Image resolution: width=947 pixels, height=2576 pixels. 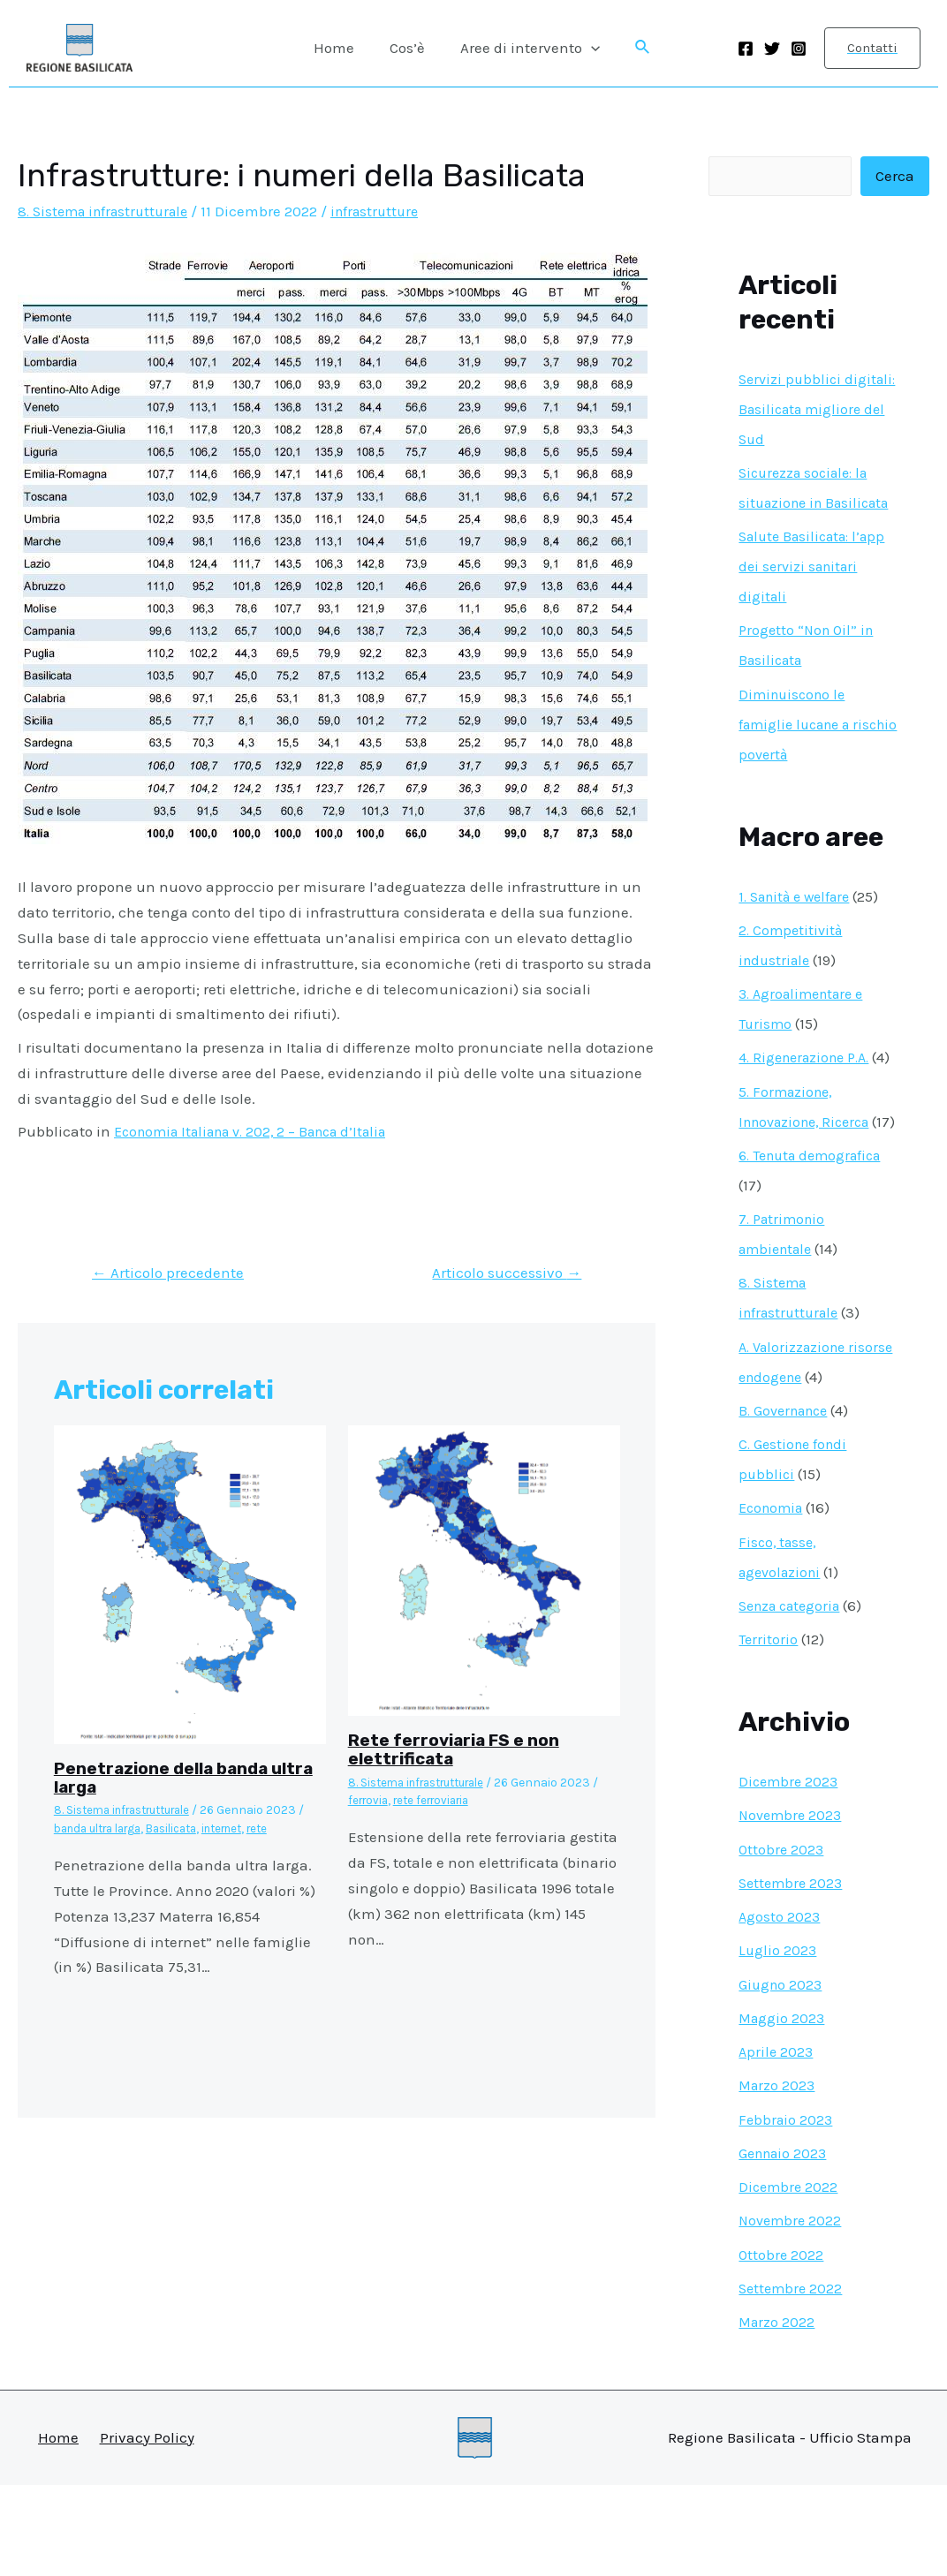 I want to click on Servizi pubblici digitali: Basilicata migliore del Sud, so click(x=801, y=410).